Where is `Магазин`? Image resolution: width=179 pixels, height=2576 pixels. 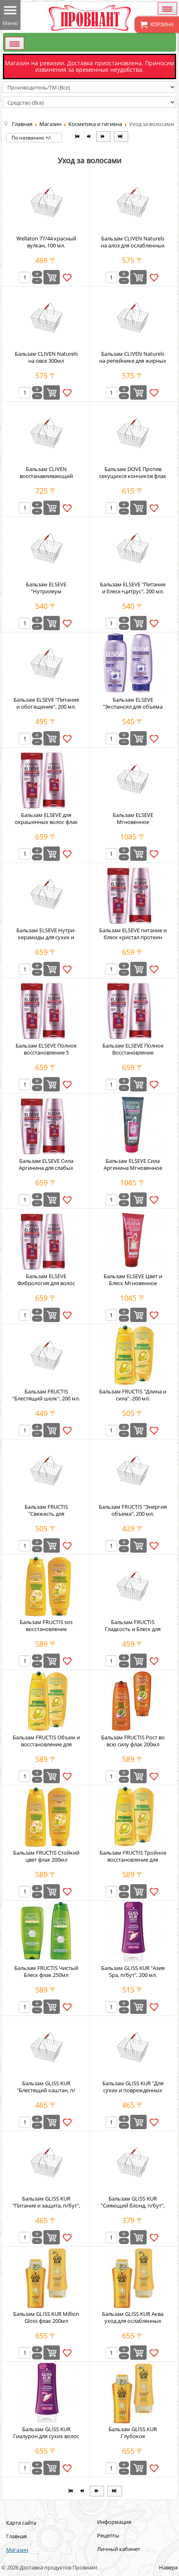 Магазин is located at coordinates (17, 2549).